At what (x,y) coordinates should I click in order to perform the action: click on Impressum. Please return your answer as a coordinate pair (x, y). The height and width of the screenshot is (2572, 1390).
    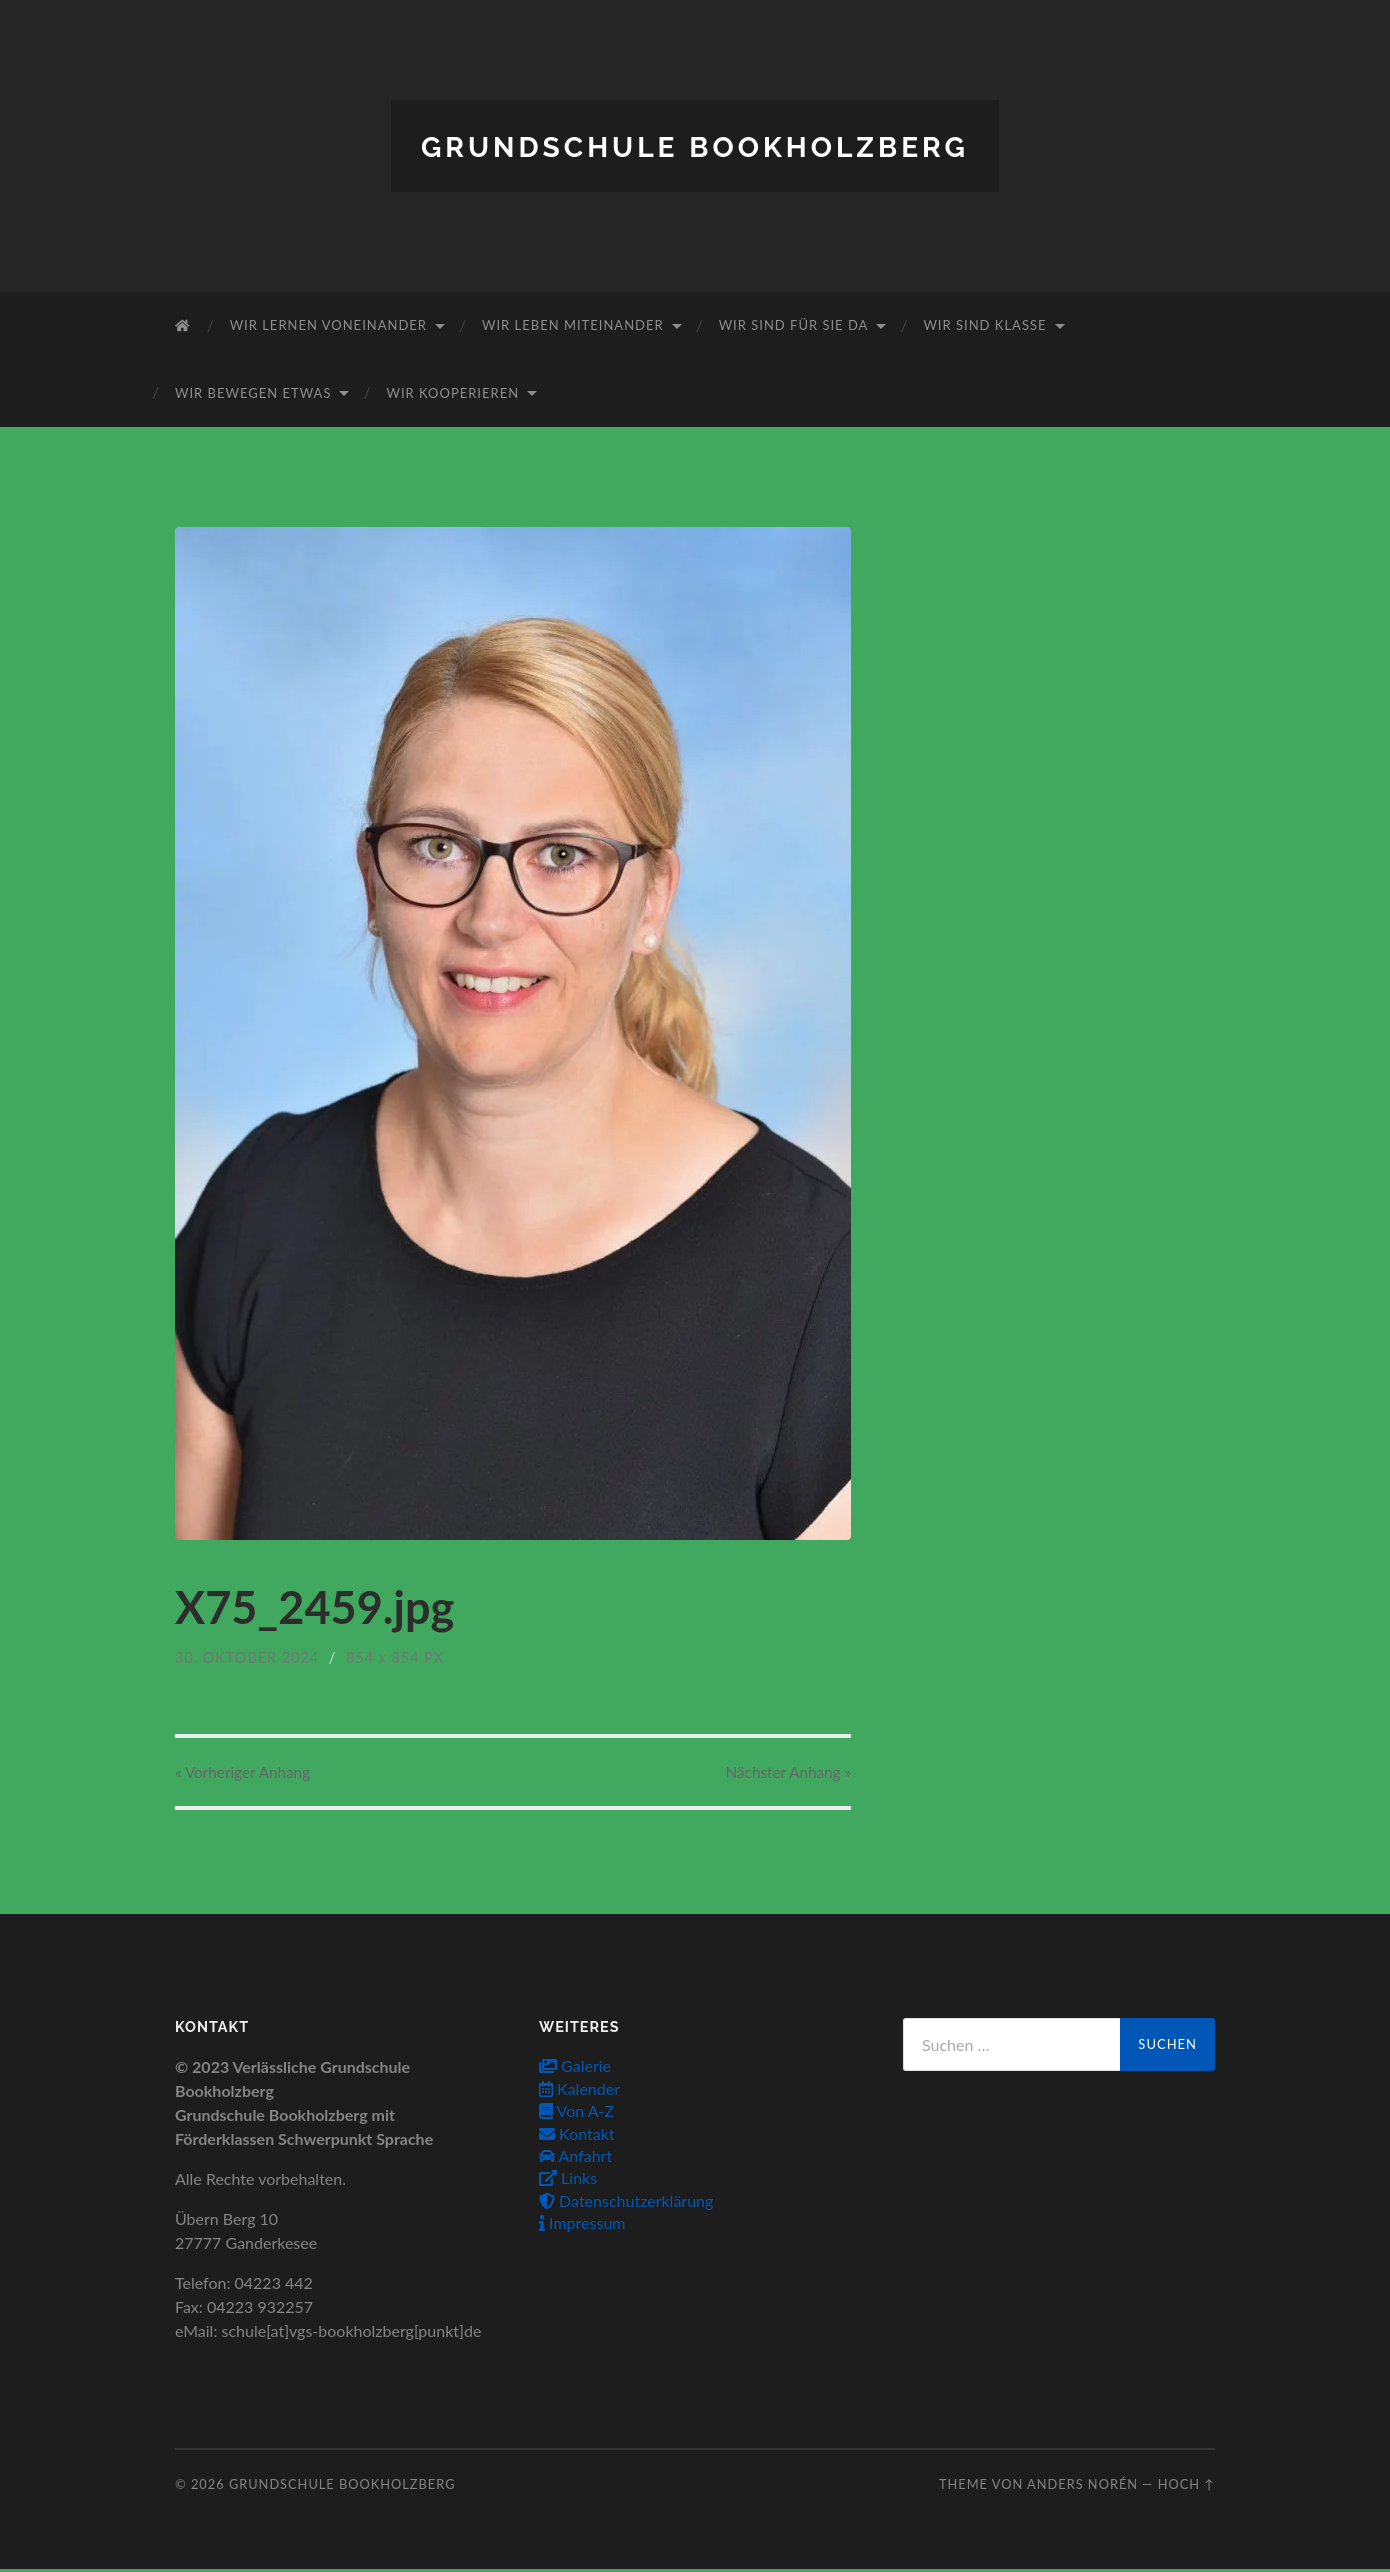
    Looking at the image, I should click on (582, 2225).